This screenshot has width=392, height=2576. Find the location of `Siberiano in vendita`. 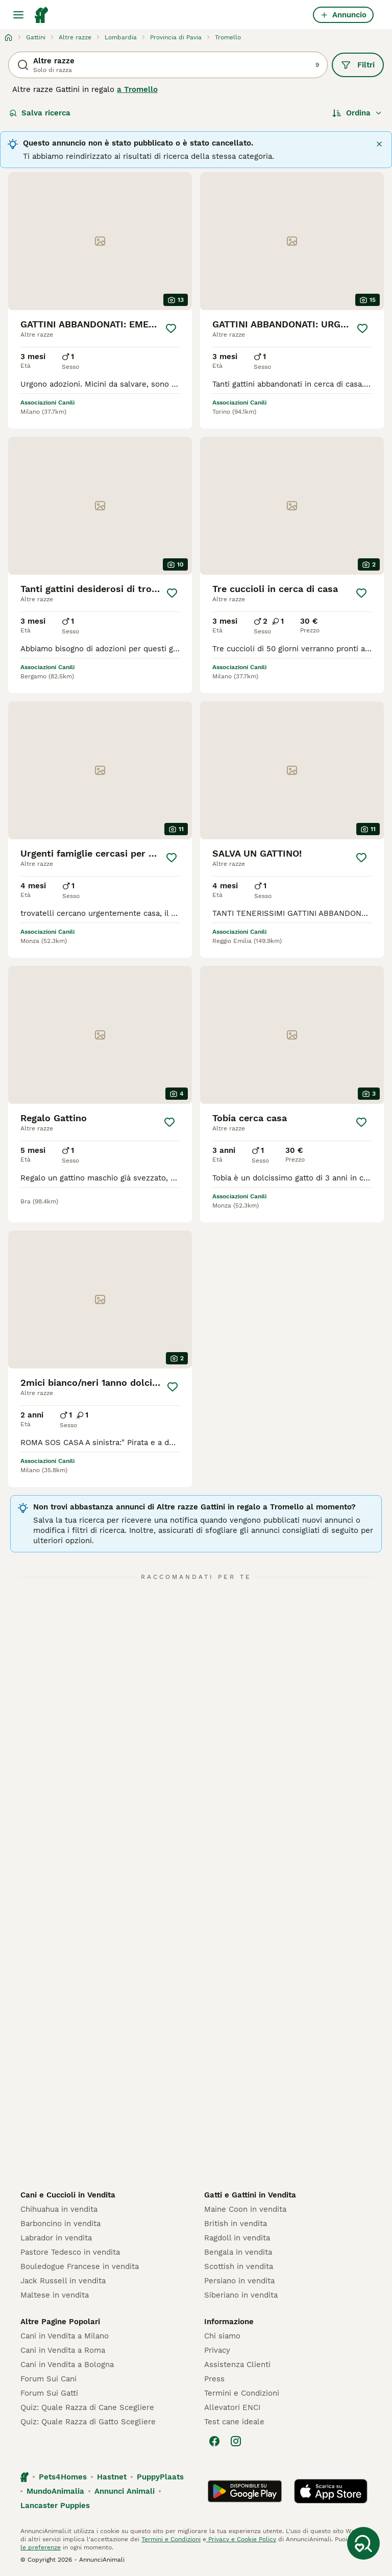

Siberiano in vendita is located at coordinates (241, 2295).